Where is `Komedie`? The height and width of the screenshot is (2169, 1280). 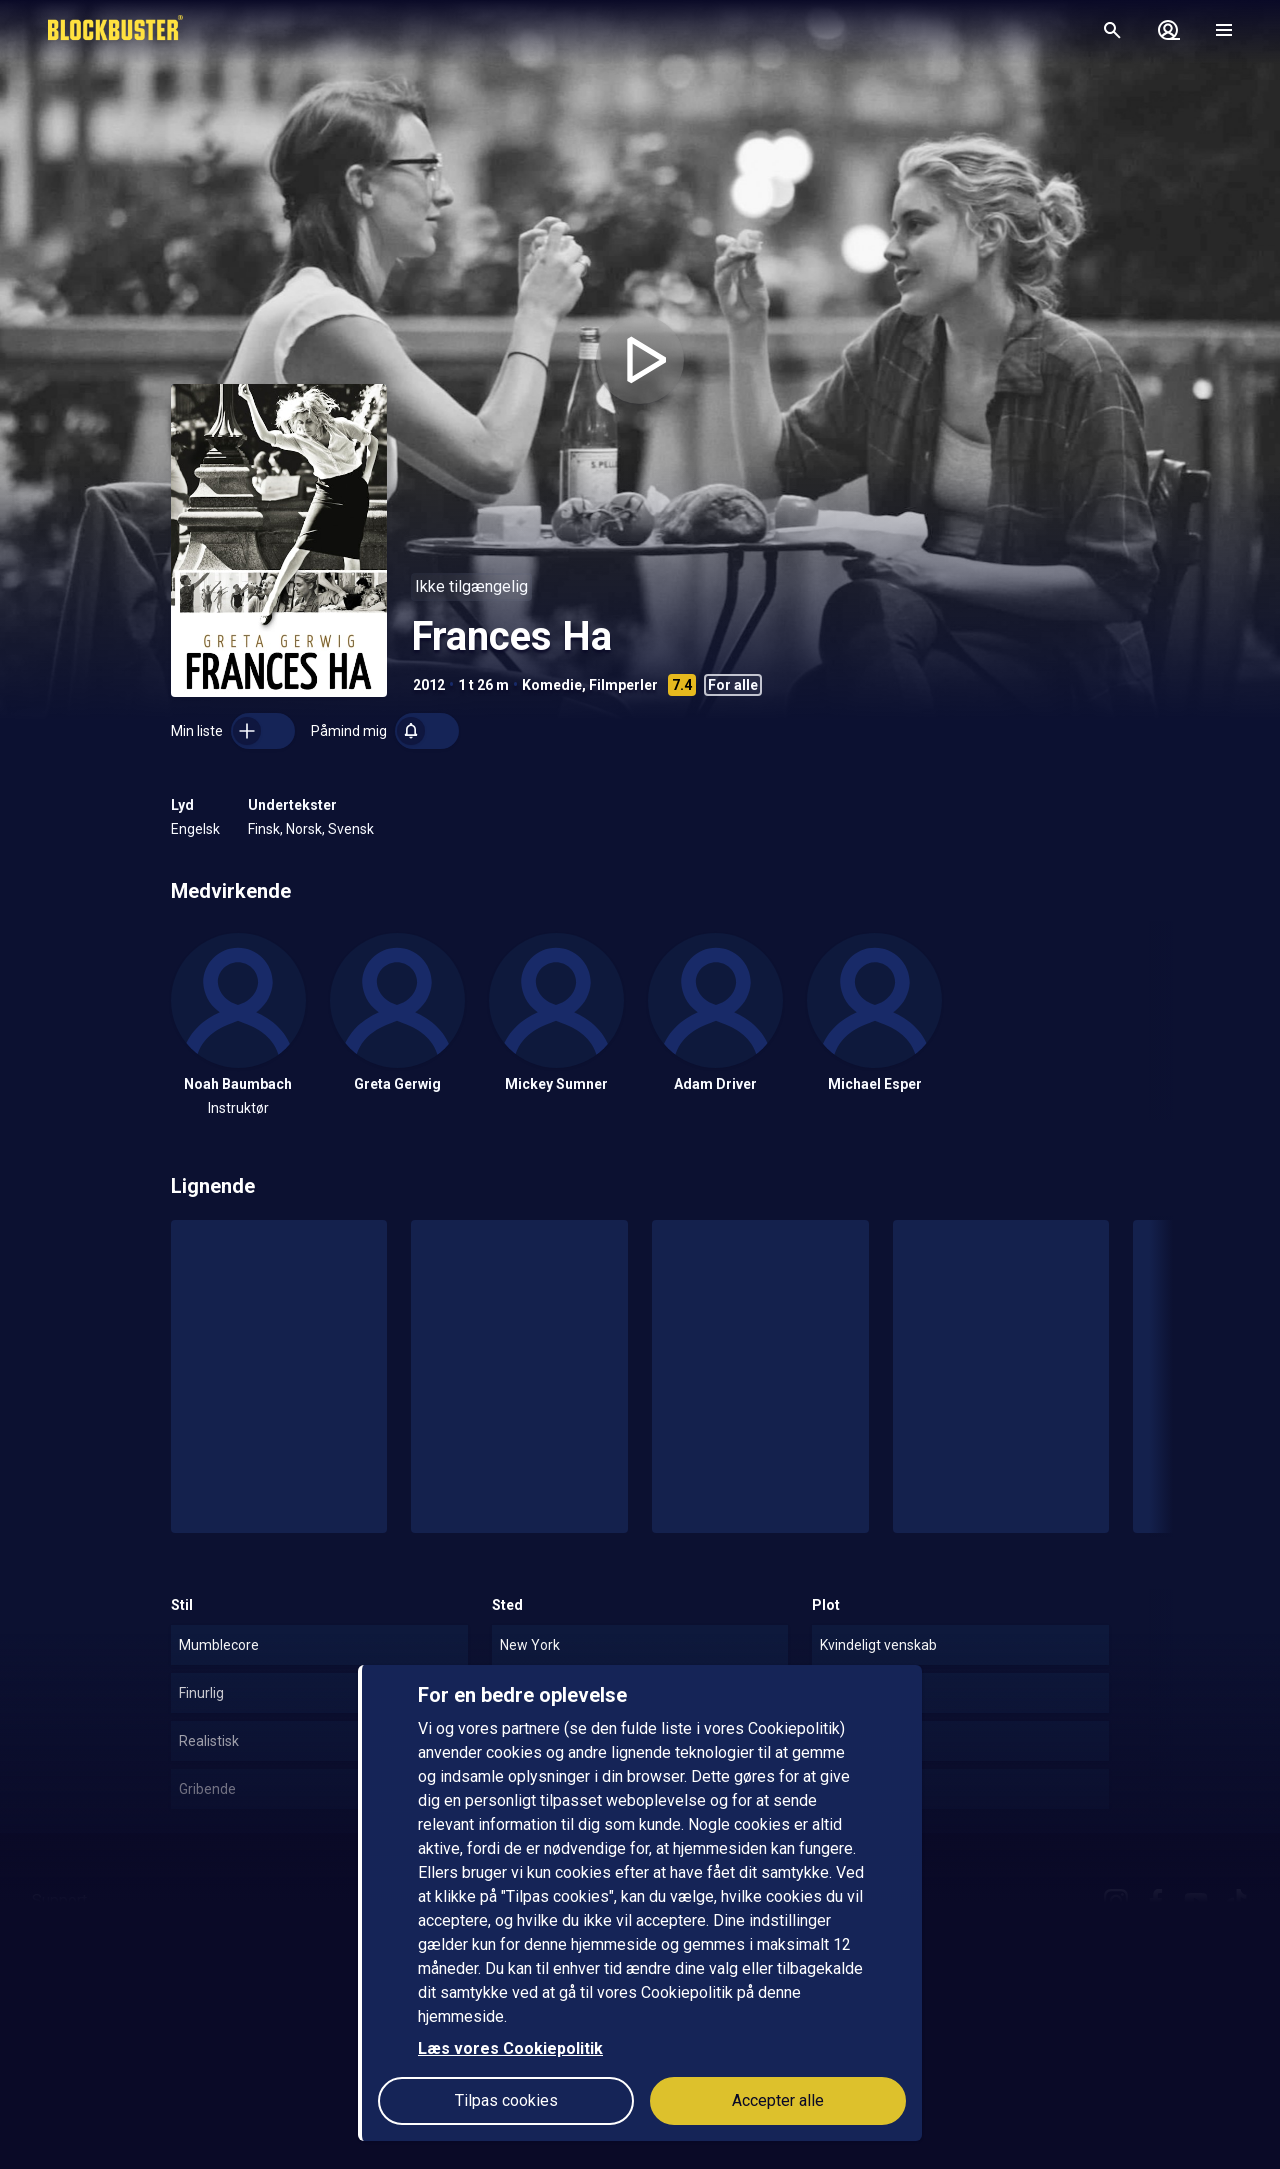
Komedie is located at coordinates (552, 685).